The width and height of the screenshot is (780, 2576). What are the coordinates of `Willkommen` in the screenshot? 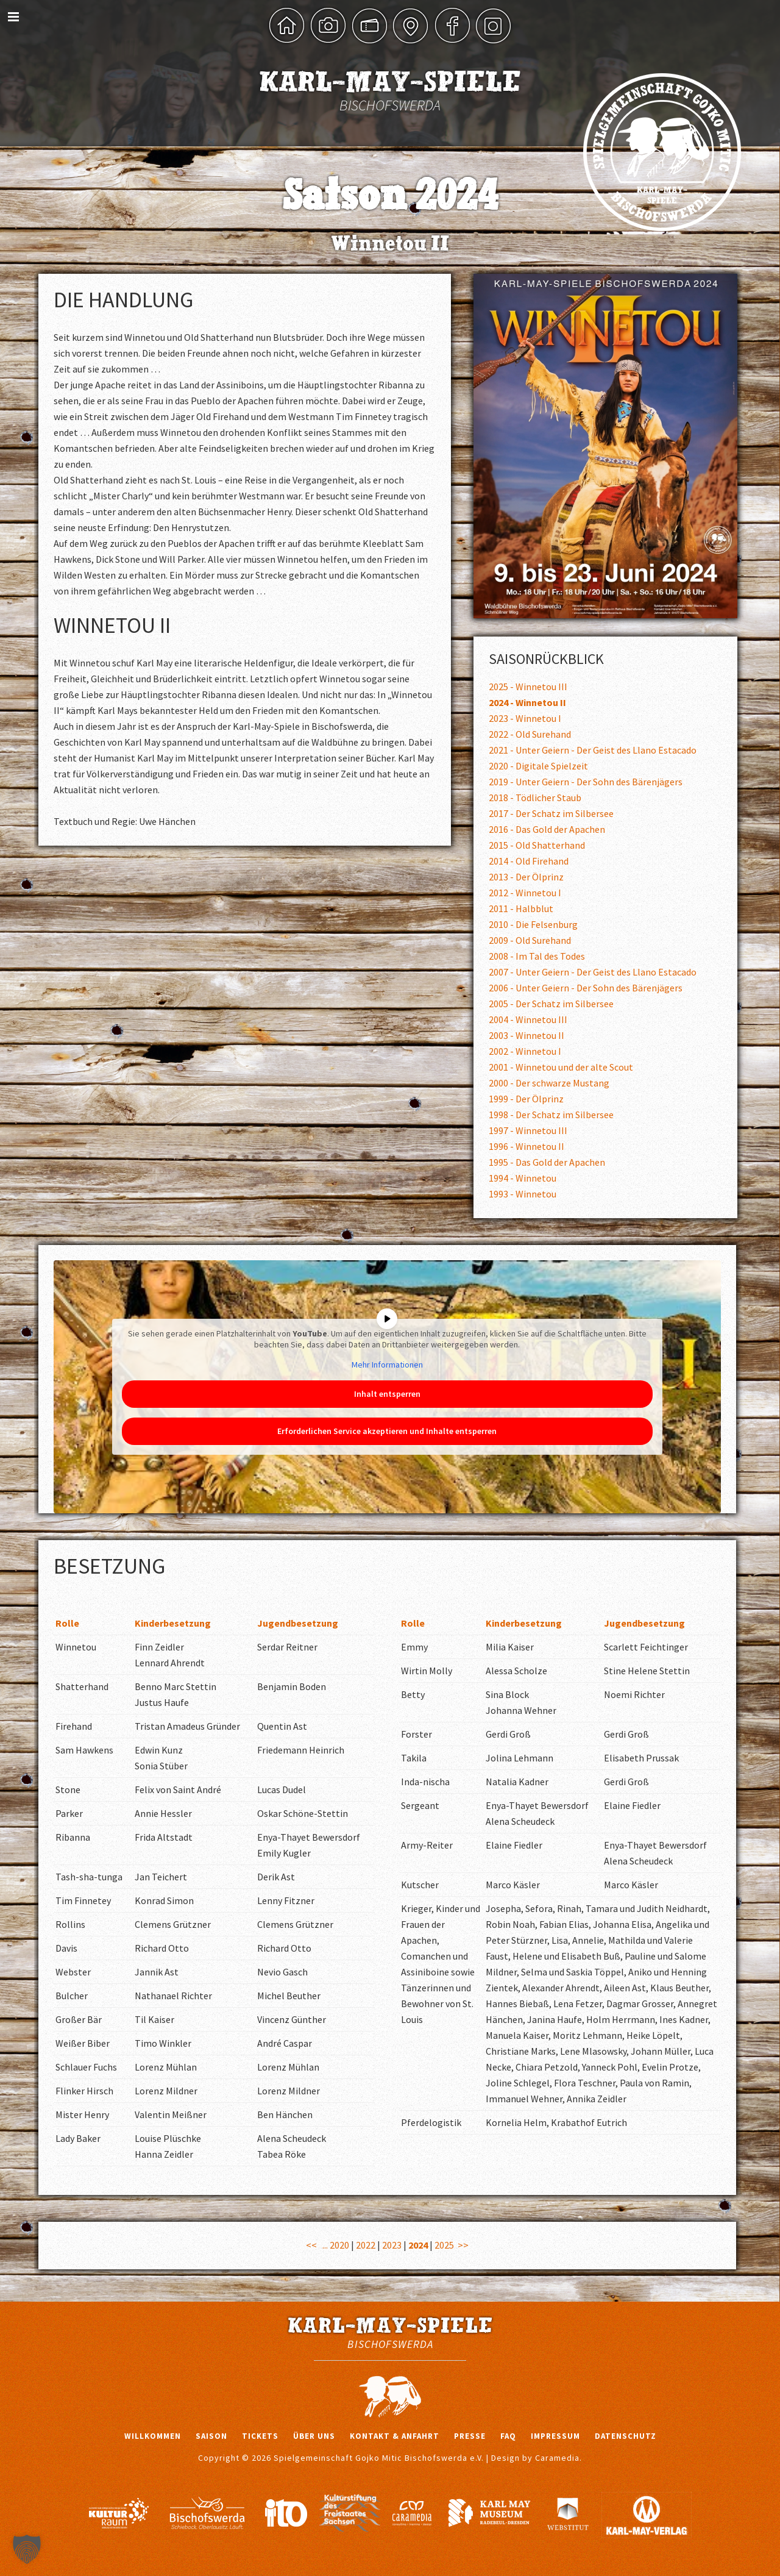 It's located at (152, 2436).